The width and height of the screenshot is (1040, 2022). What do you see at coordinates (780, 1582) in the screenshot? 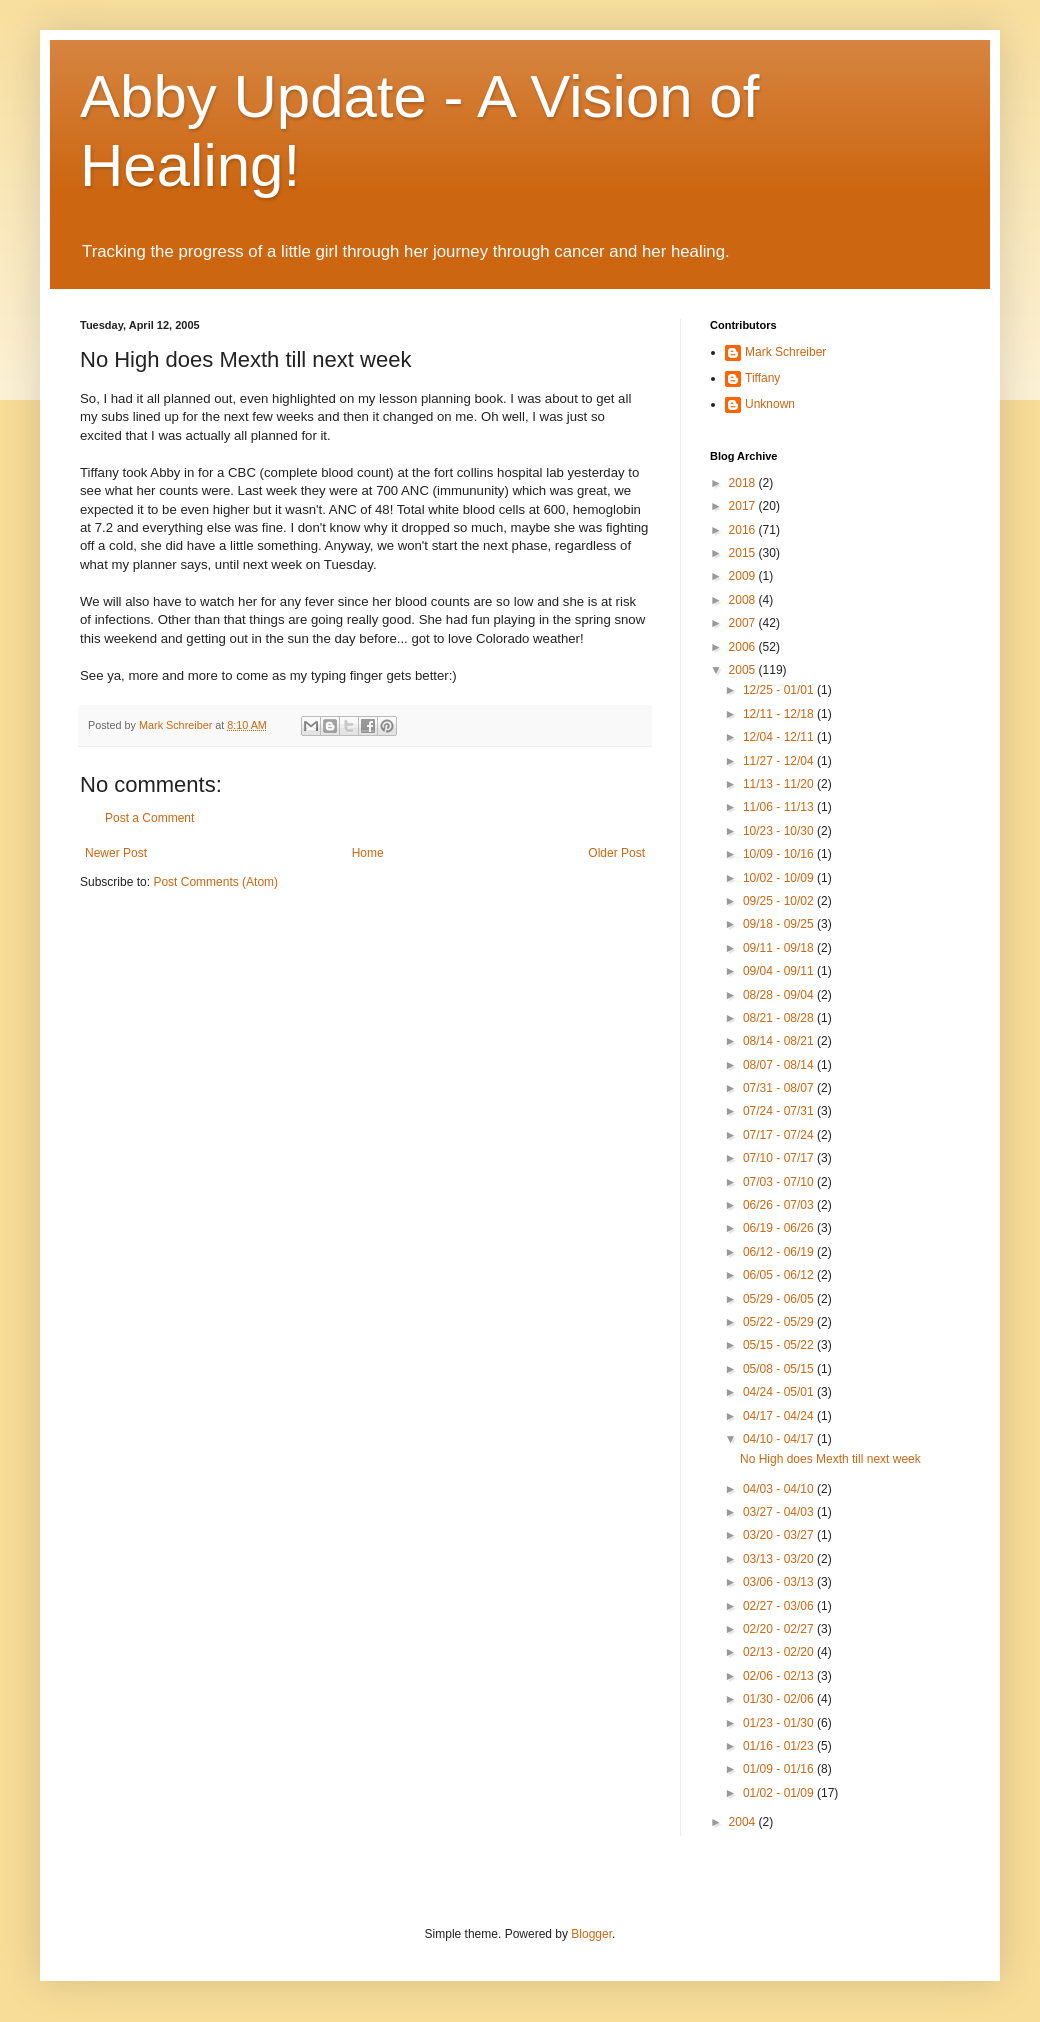
I see `03/06 - 03/13` at bounding box center [780, 1582].